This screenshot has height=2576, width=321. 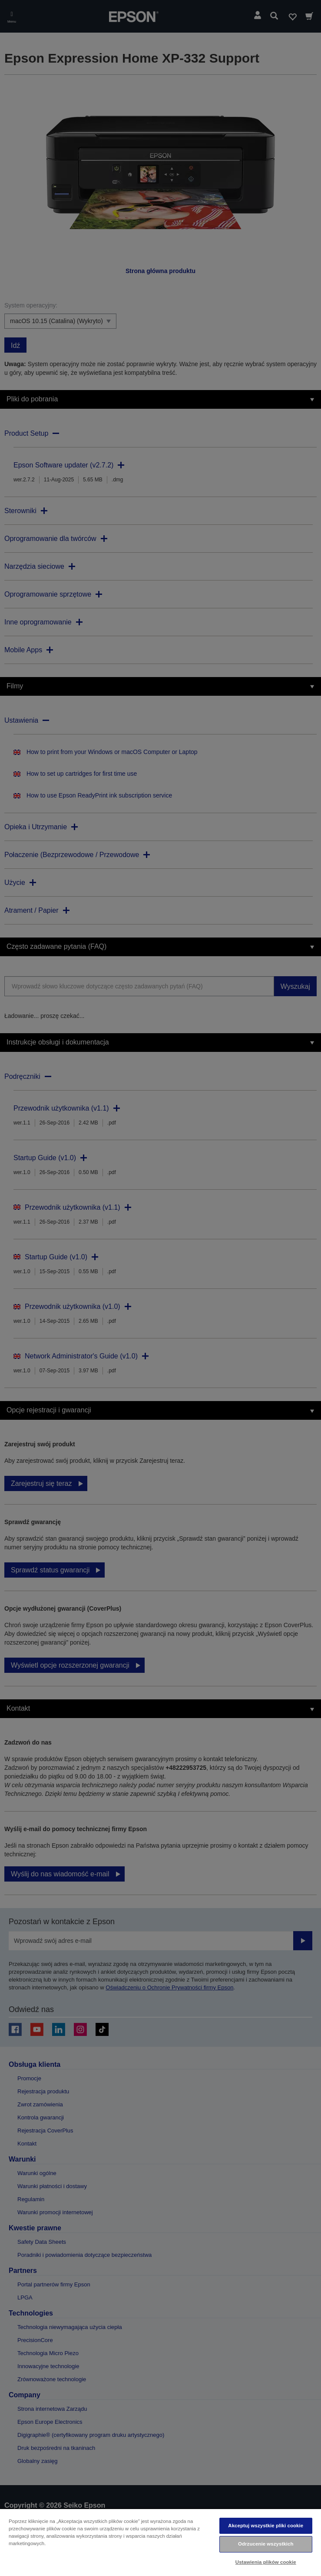 I want to click on Ustawienia plików cookie, so click(x=265, y=2562).